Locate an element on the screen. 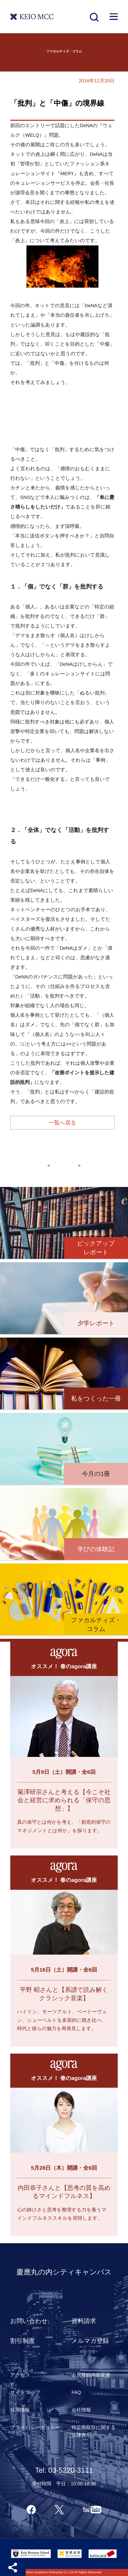 The height and width of the screenshot is (2576, 128). 採用情報 is located at coordinates (20, 2410).